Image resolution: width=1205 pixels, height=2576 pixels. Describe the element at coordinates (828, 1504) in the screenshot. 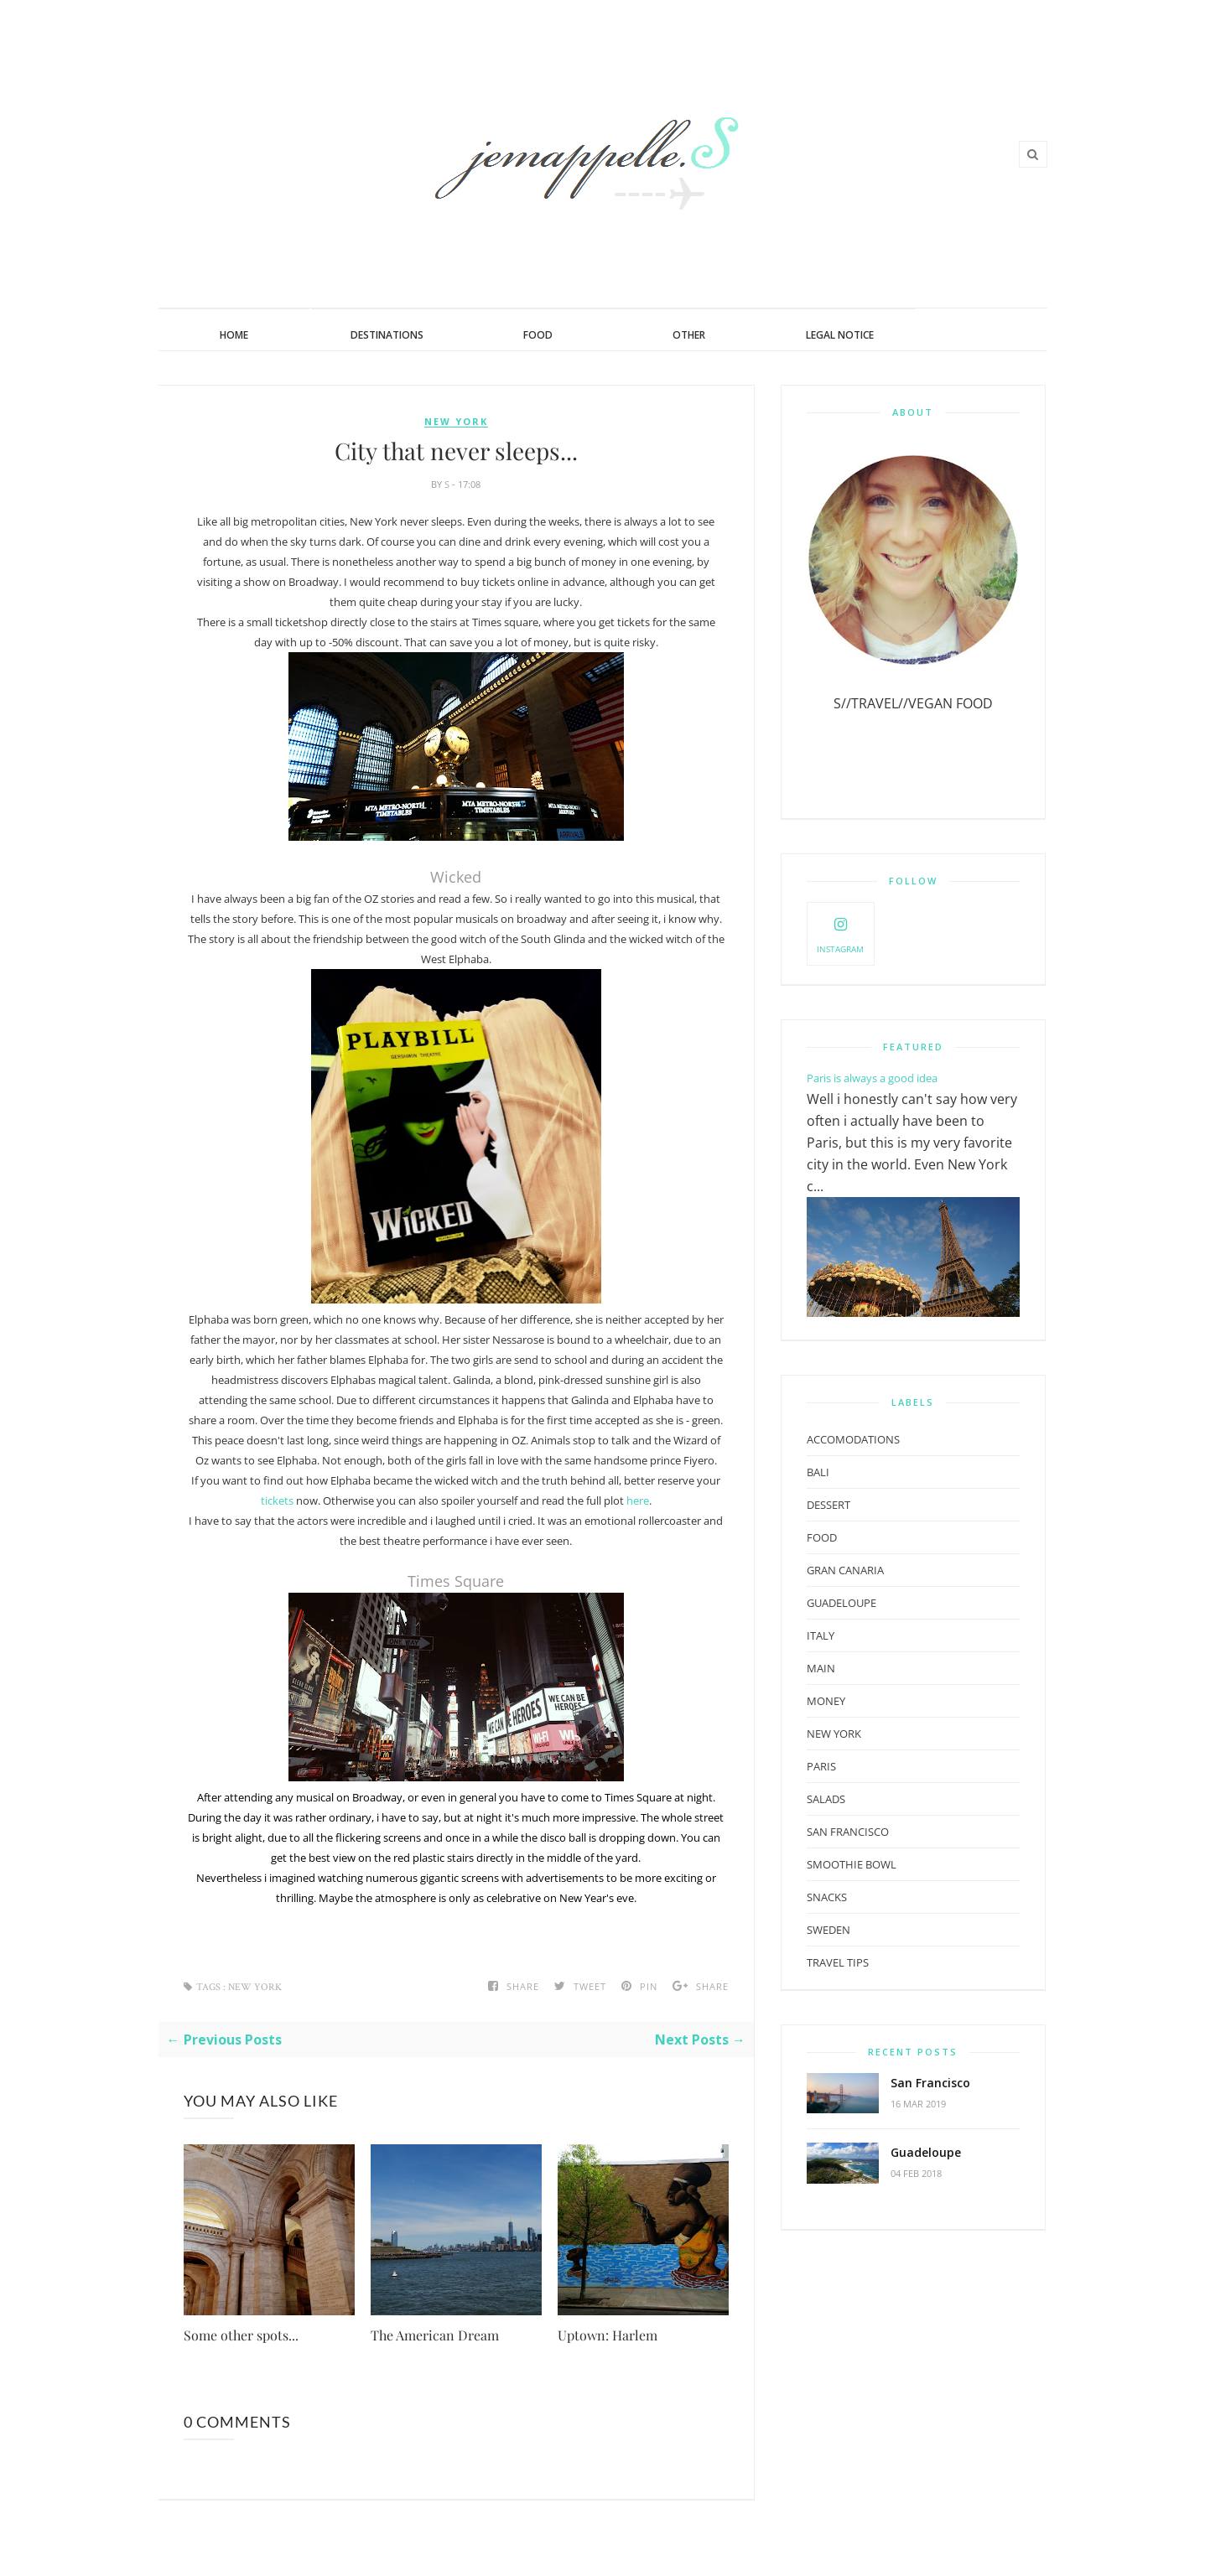

I see `Dessert` at that location.